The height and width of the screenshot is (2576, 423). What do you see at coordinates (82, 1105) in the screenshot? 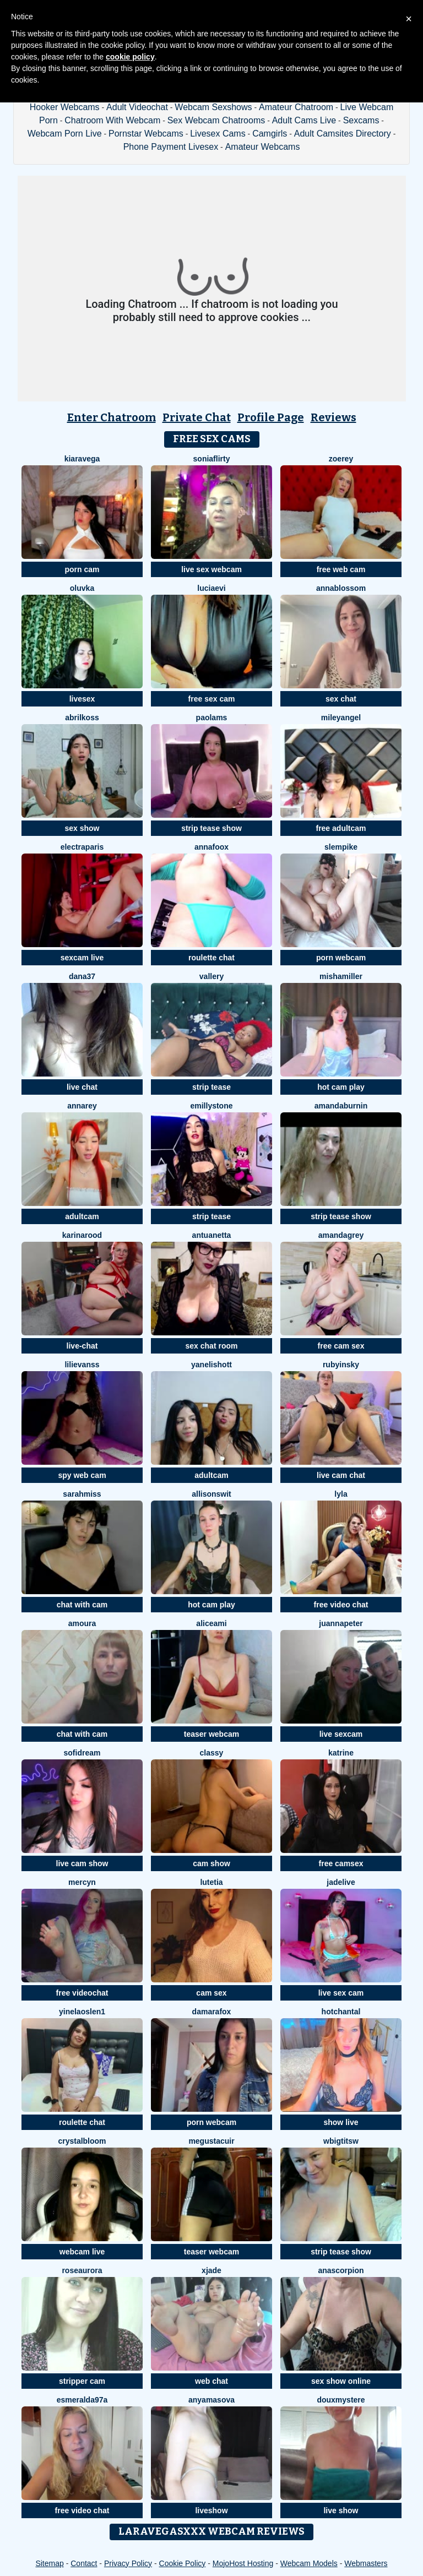
I see `AnnaRey` at bounding box center [82, 1105].